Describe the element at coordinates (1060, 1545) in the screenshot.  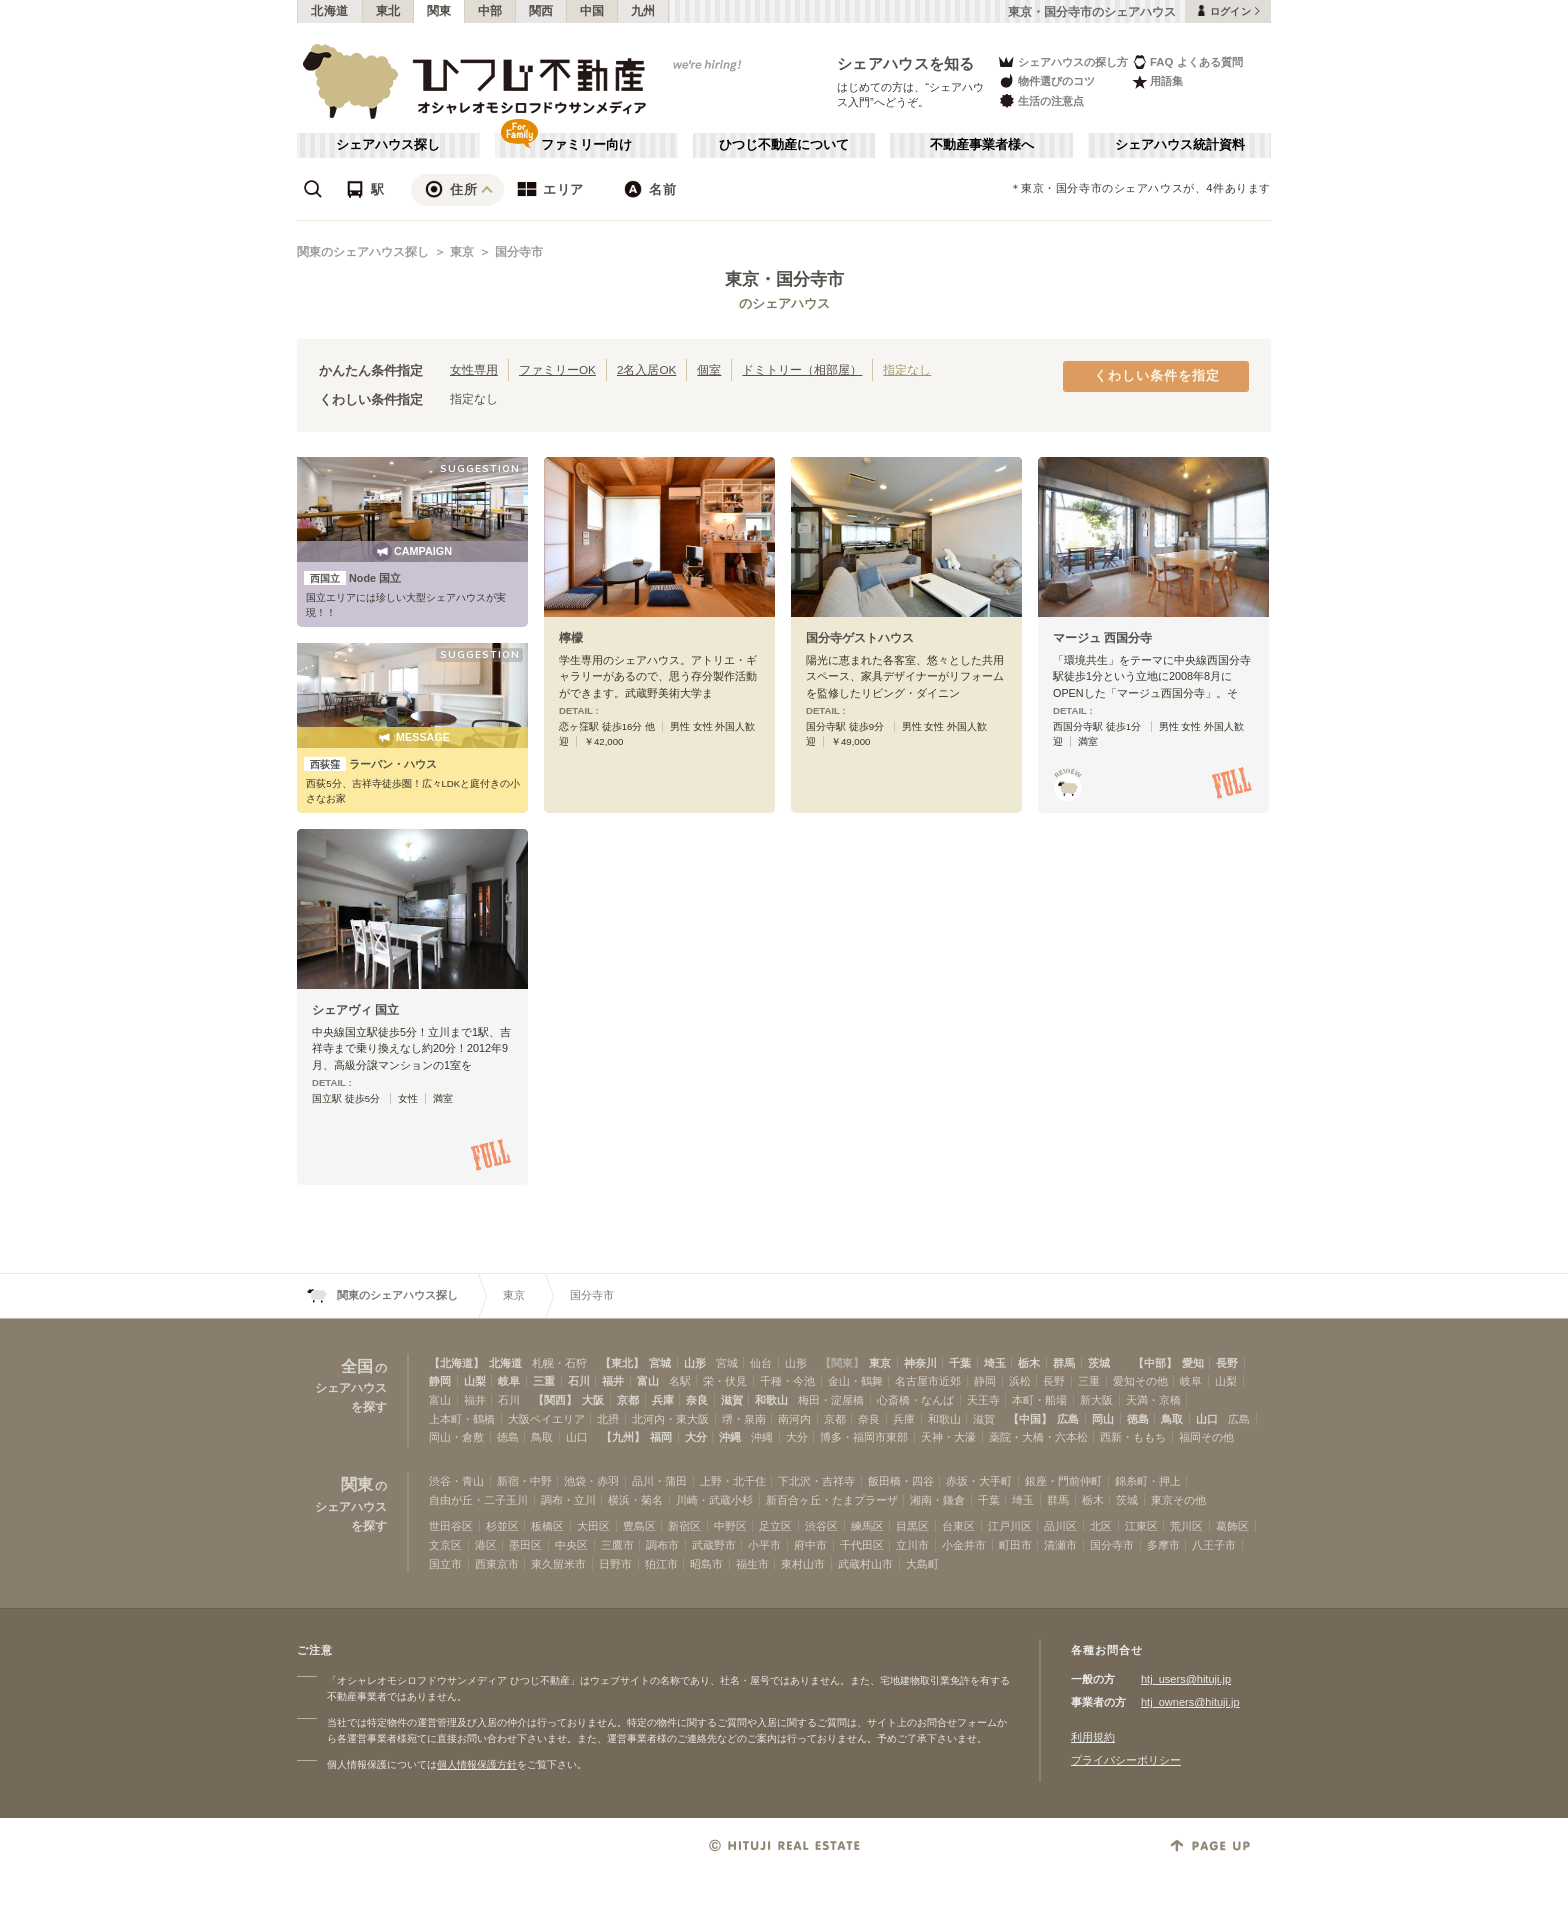
I see `清瀬市` at that location.